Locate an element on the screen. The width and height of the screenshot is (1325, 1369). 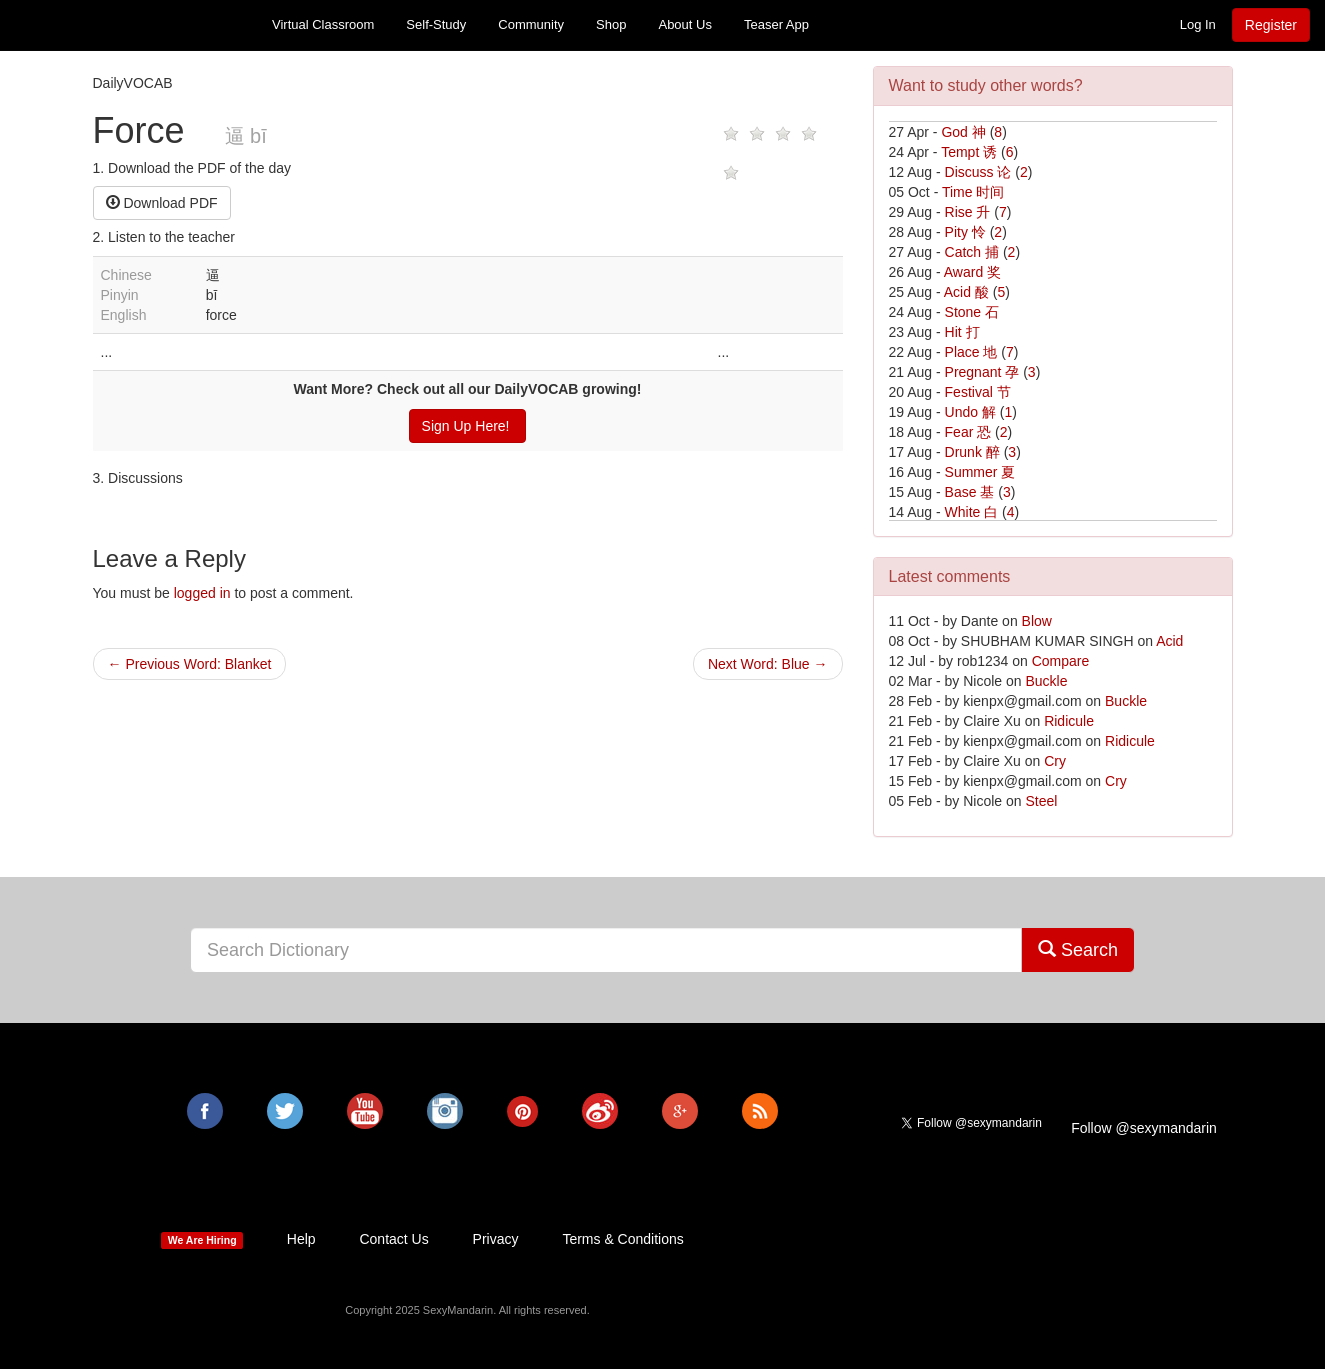
Buckle is located at coordinates (1046, 681).